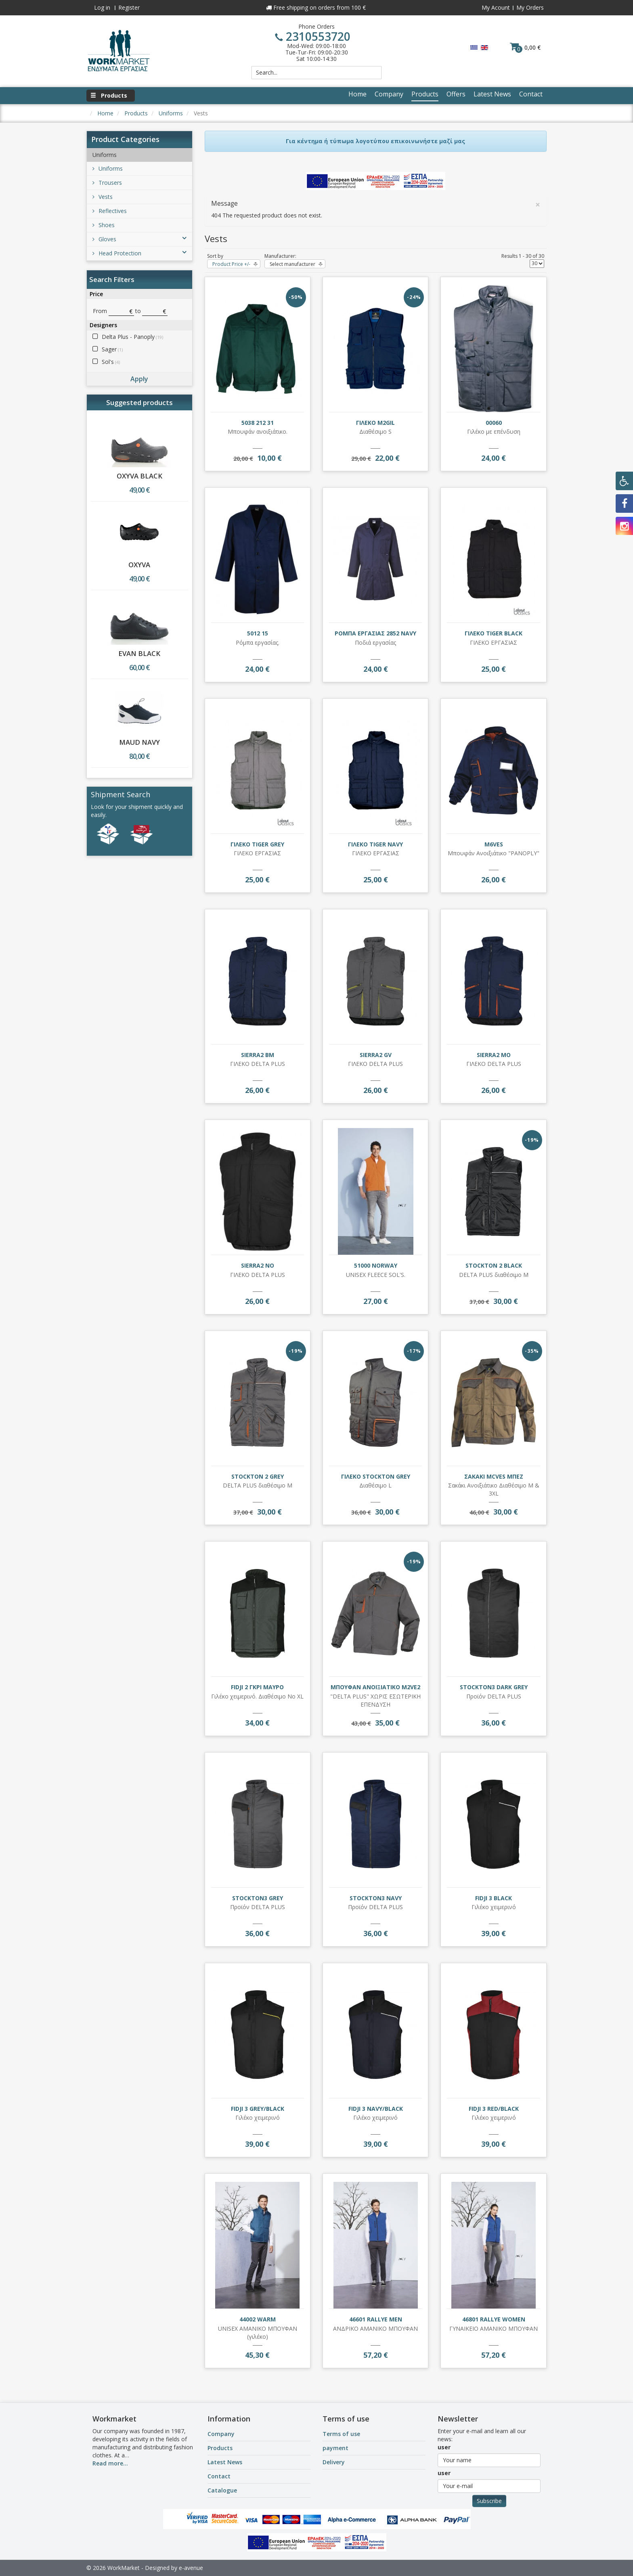 This screenshot has height=2576, width=633. Describe the element at coordinates (530, 7) in the screenshot. I see `My Orders` at that location.